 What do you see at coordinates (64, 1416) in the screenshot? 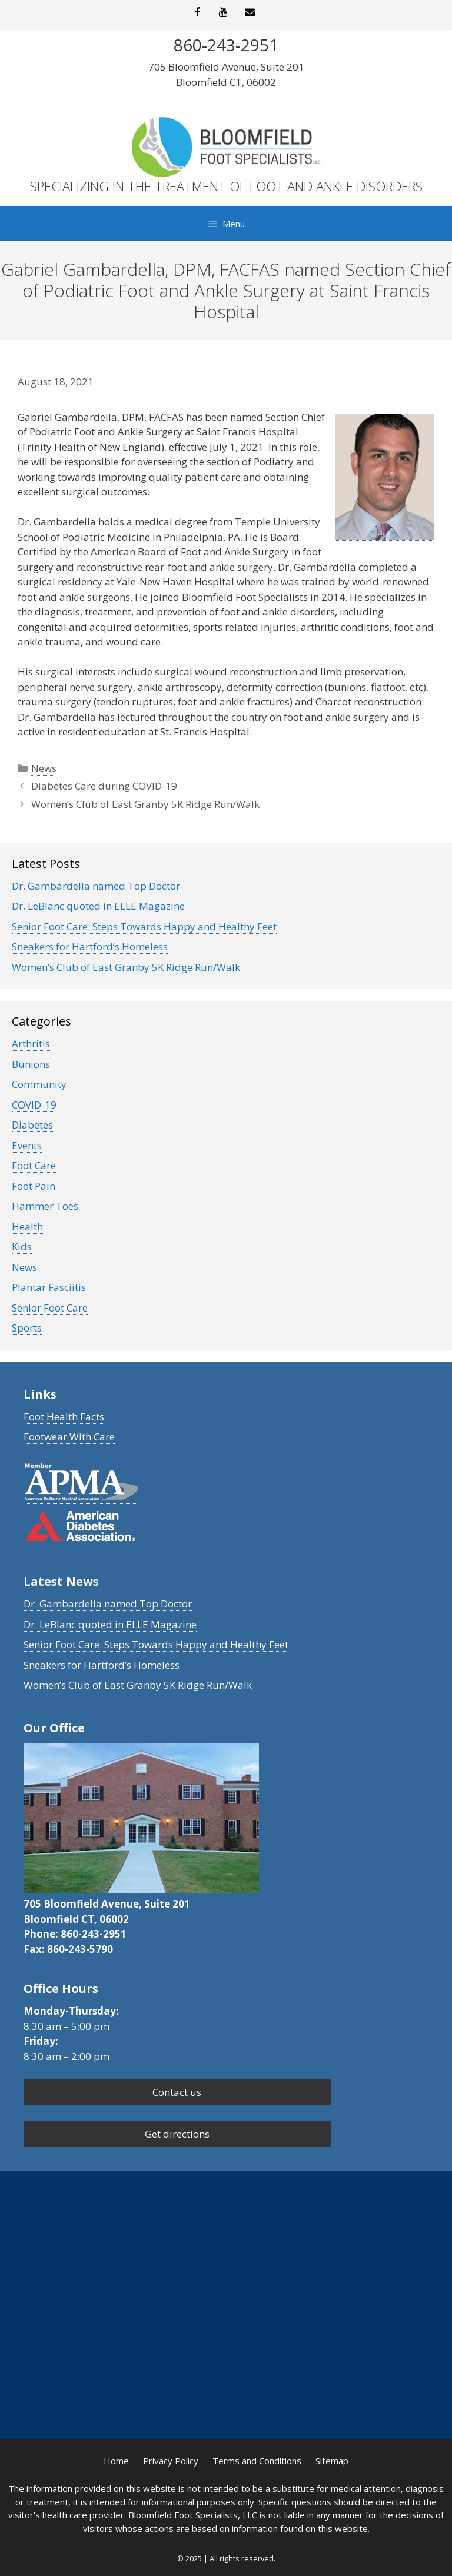
I see `Foot Health Facts` at bounding box center [64, 1416].